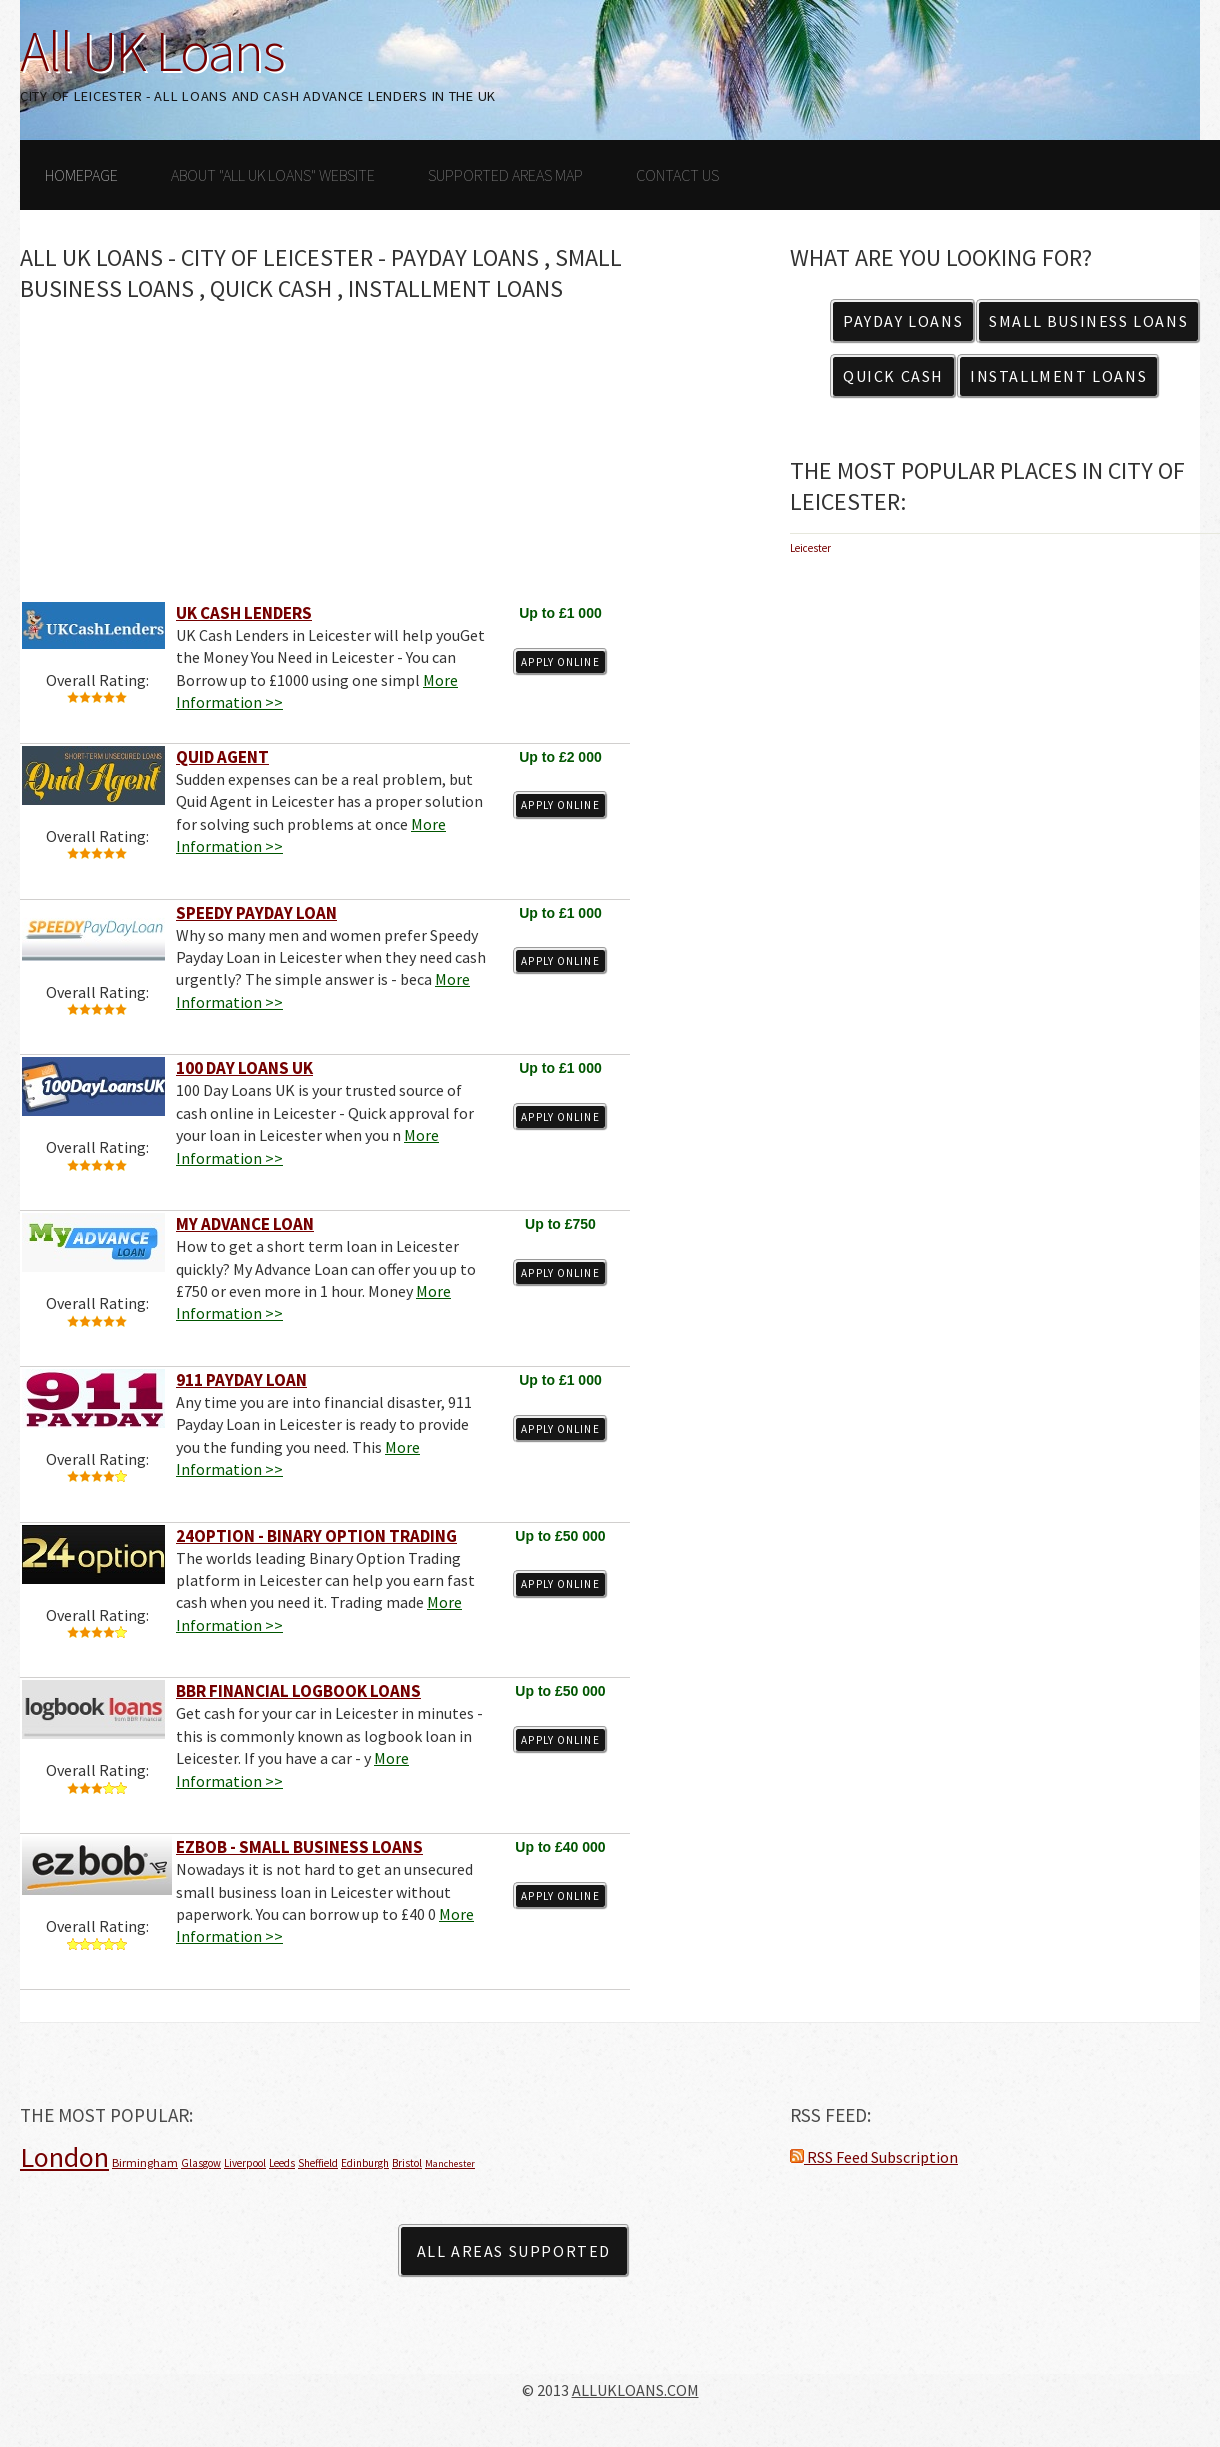  I want to click on All Areas Supported, so click(514, 2251).